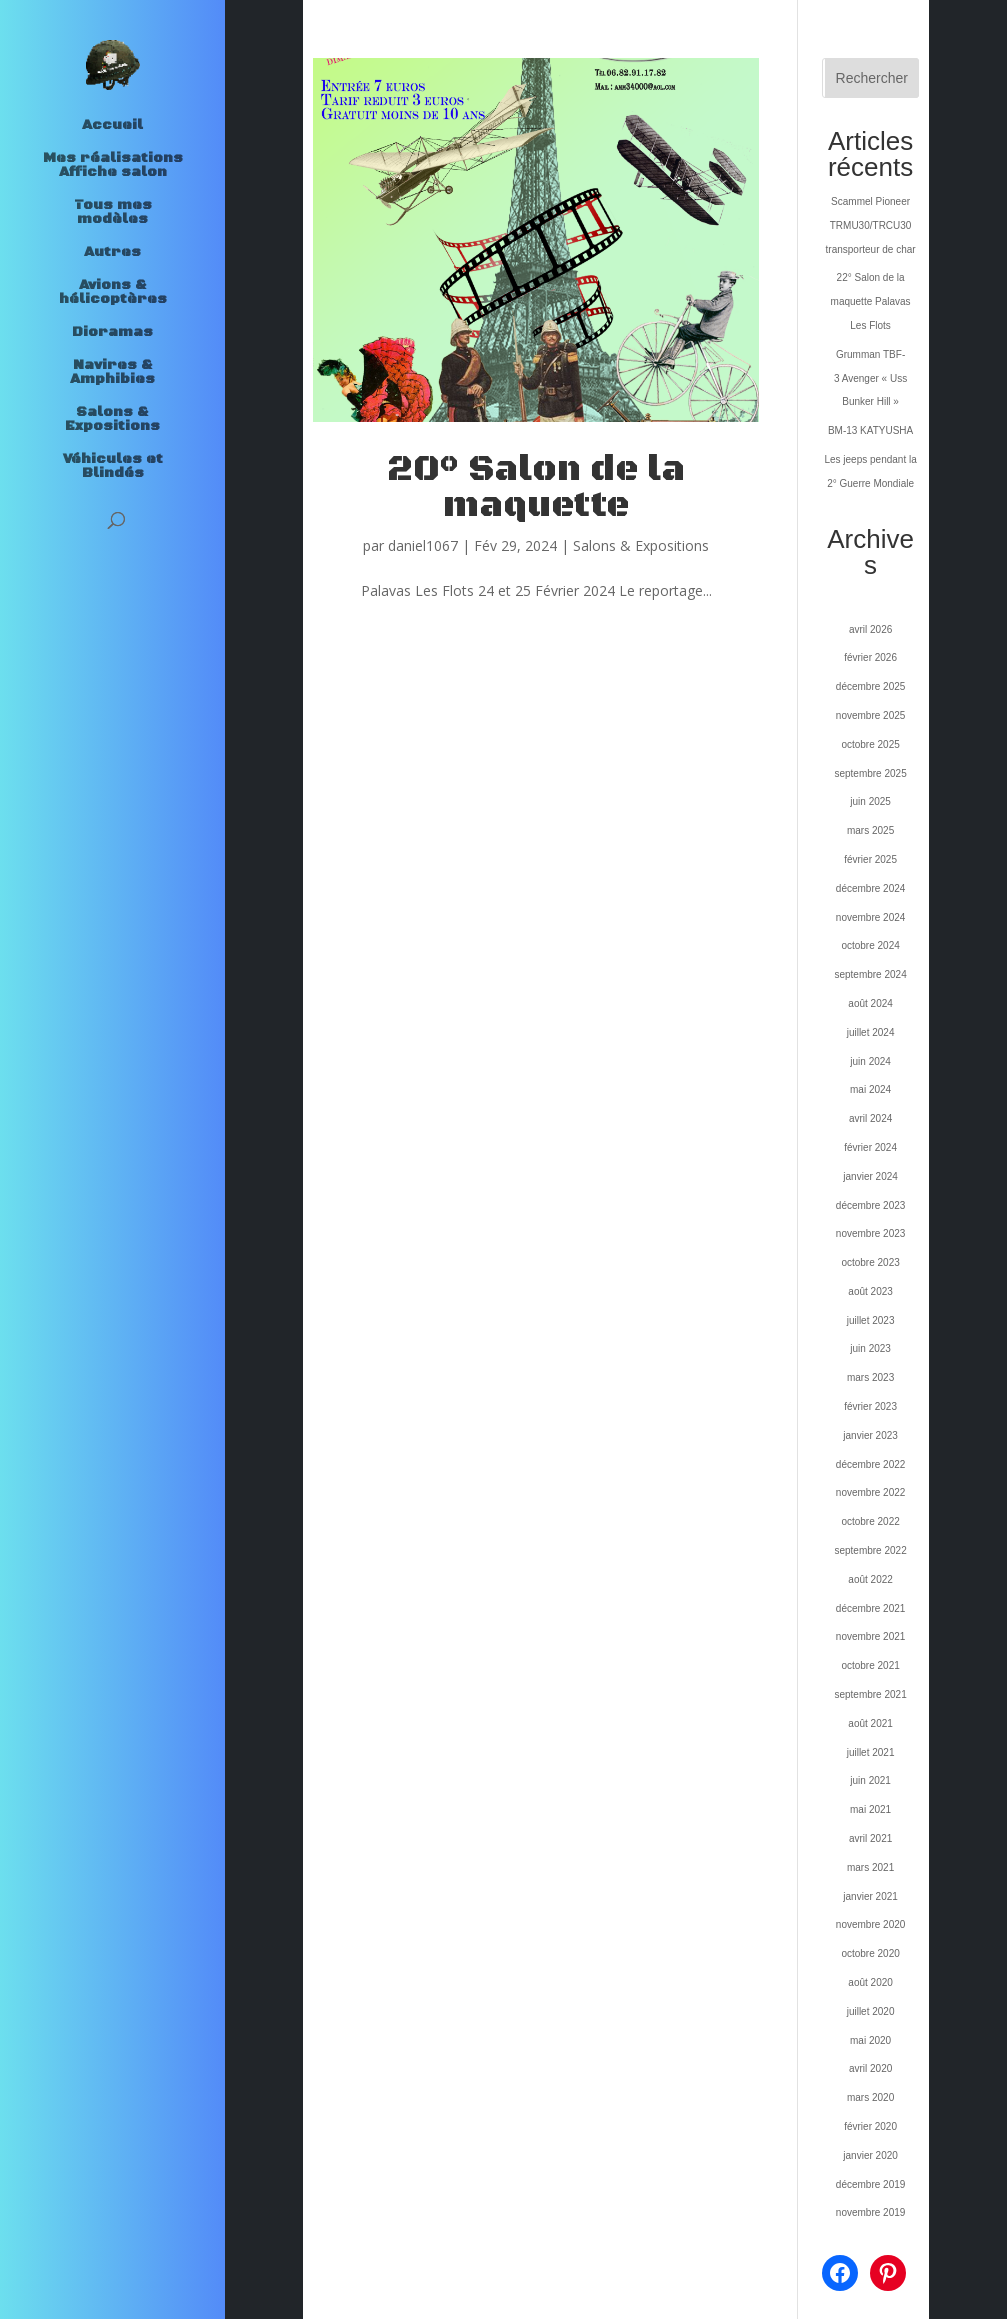  What do you see at coordinates (870, 1953) in the screenshot?
I see `octobre 2020` at bounding box center [870, 1953].